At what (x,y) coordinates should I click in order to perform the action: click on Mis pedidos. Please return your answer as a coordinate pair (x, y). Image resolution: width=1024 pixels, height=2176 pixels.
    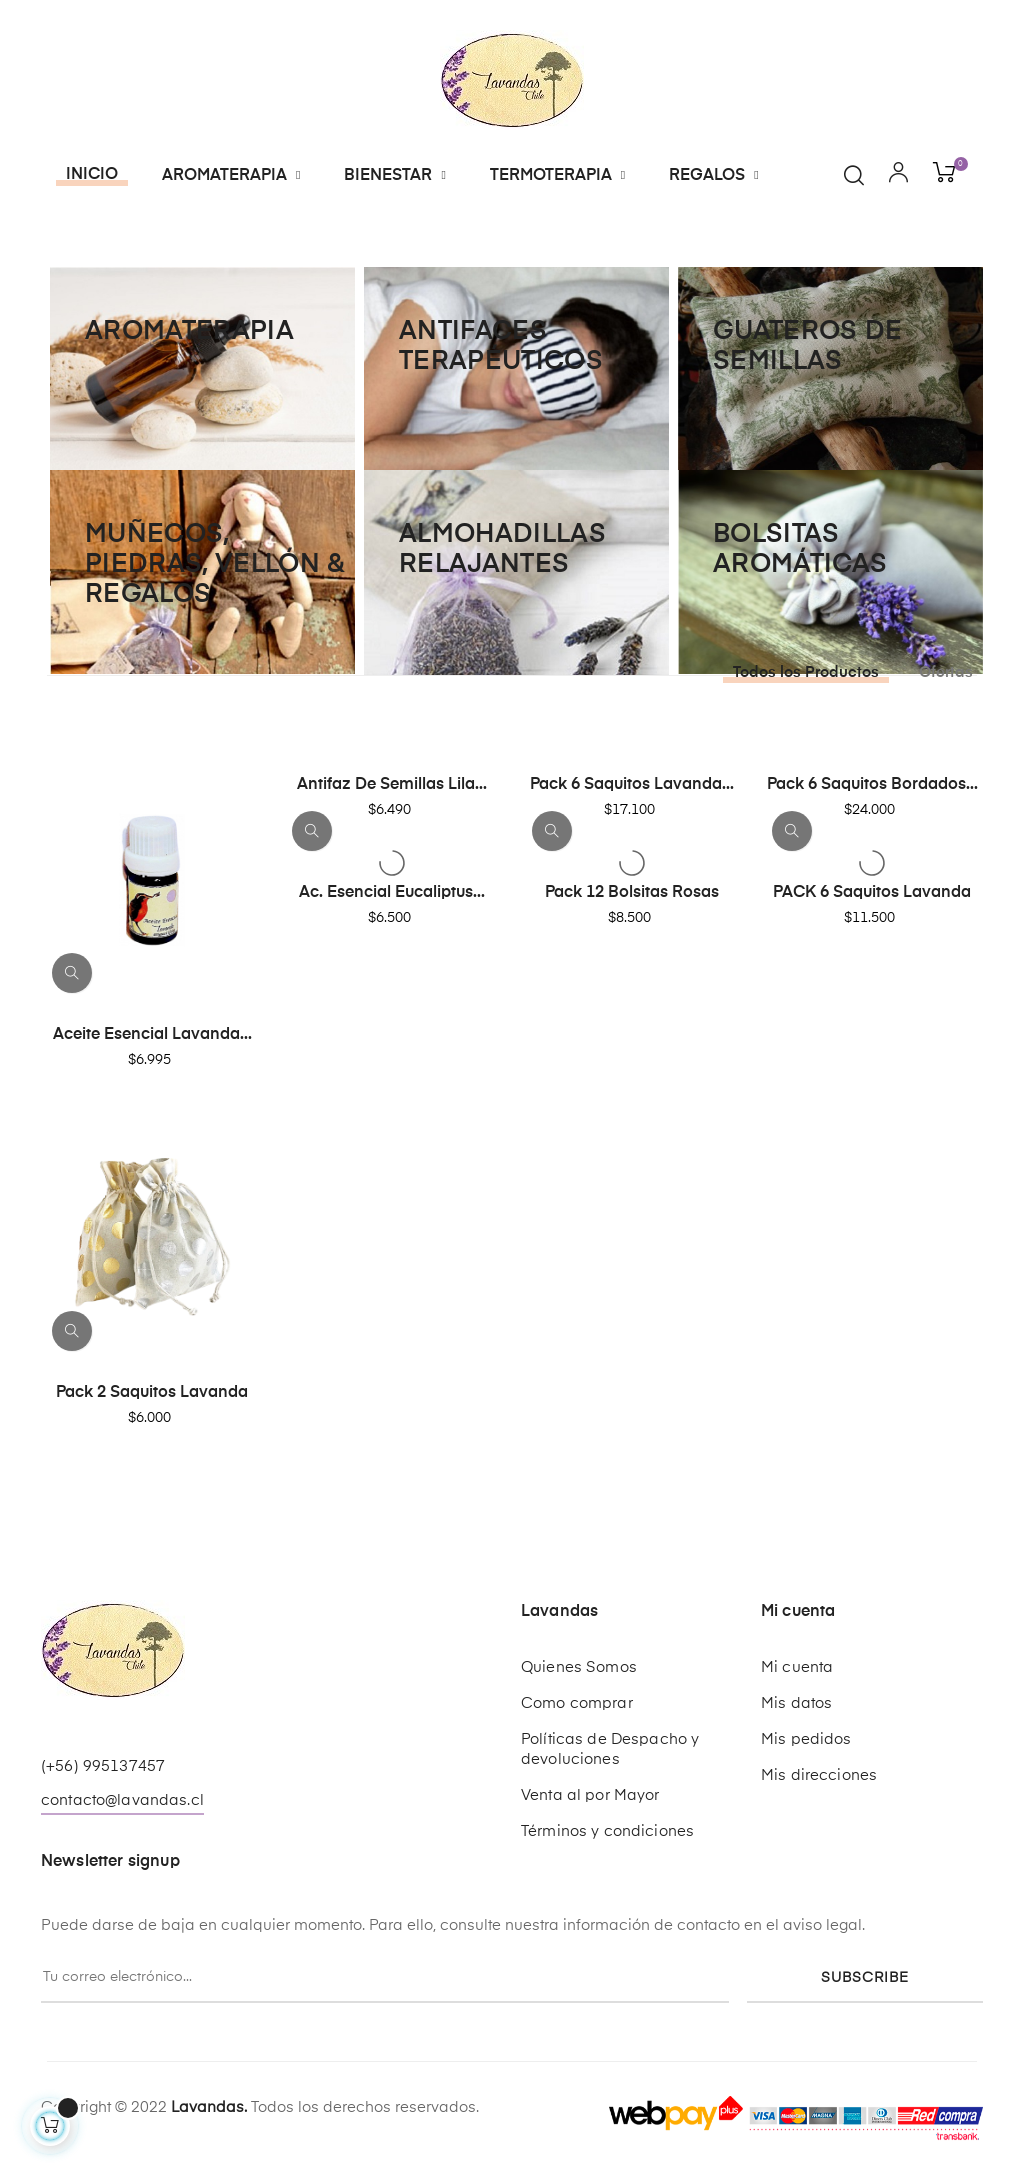
    Looking at the image, I should click on (806, 1739).